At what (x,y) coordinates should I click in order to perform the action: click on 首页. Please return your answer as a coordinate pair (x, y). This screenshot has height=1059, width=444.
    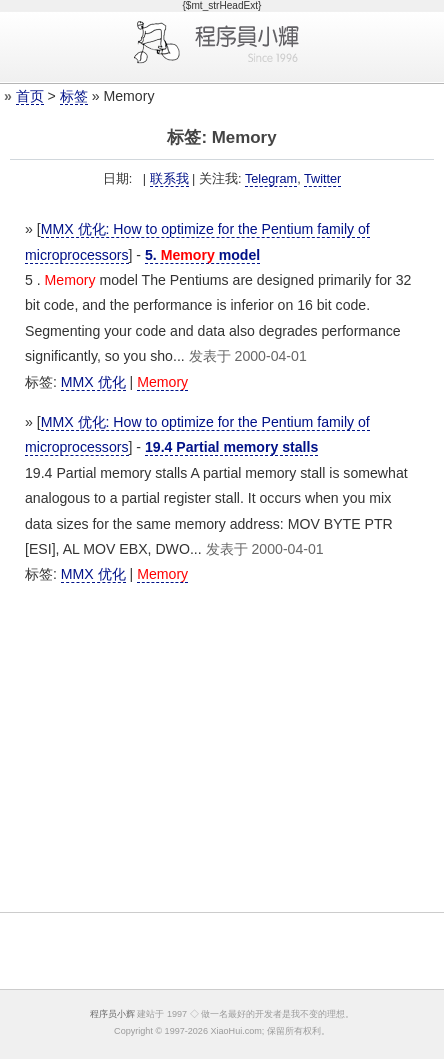
    Looking at the image, I should click on (30, 96).